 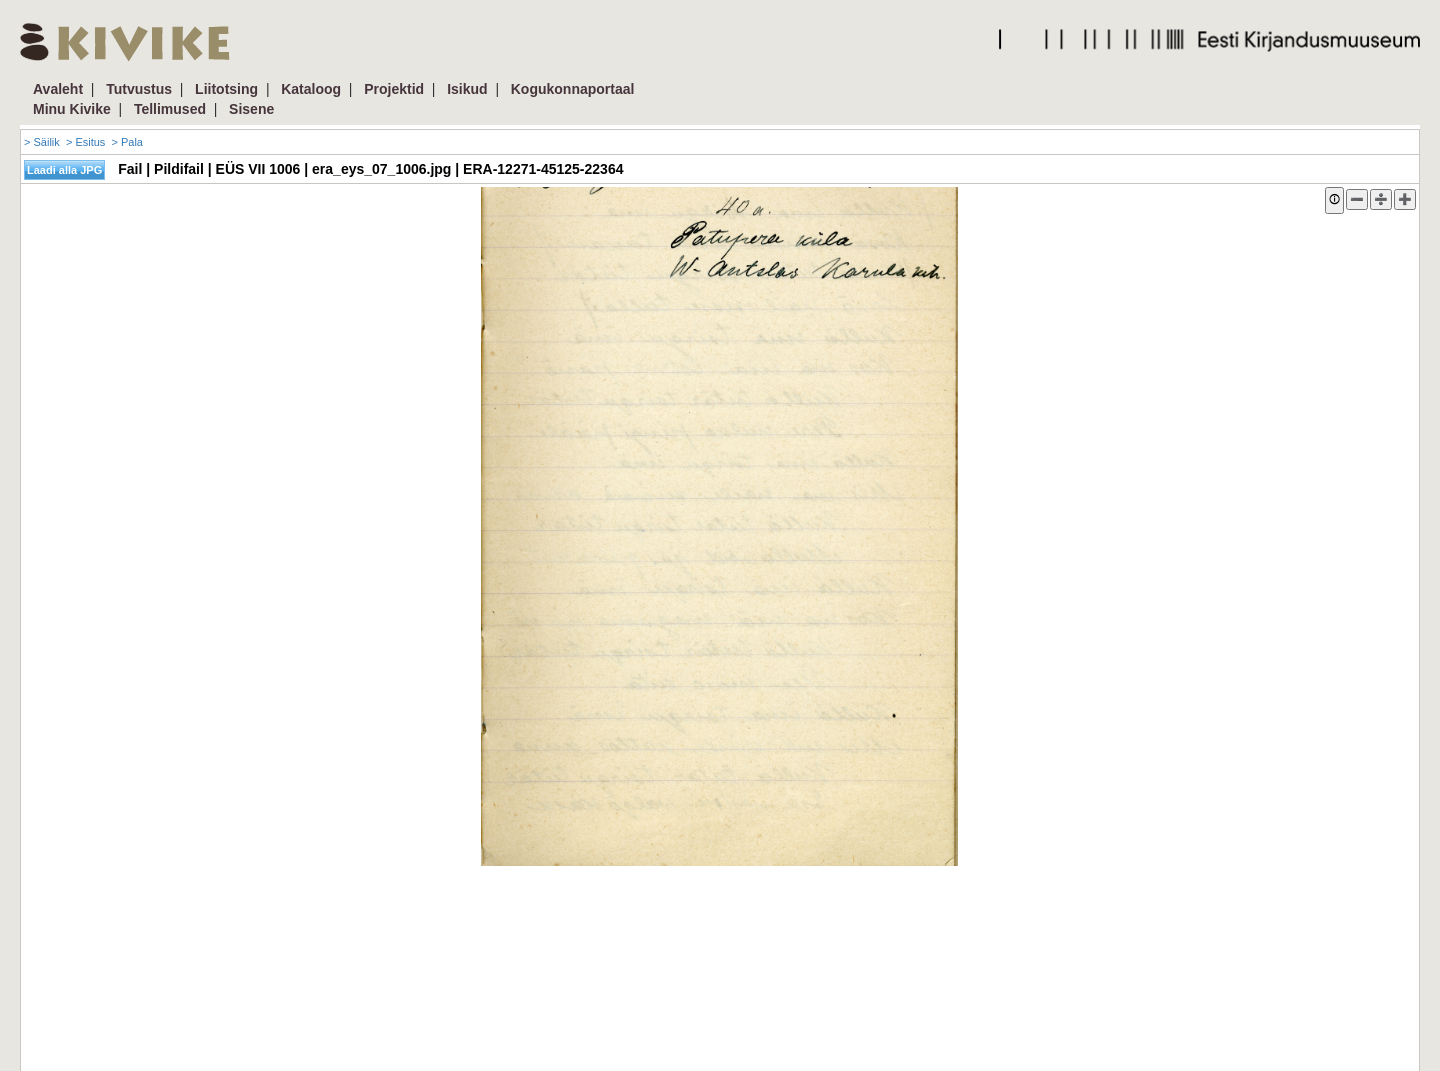 I want to click on Avaleht, so click(x=58, y=89).